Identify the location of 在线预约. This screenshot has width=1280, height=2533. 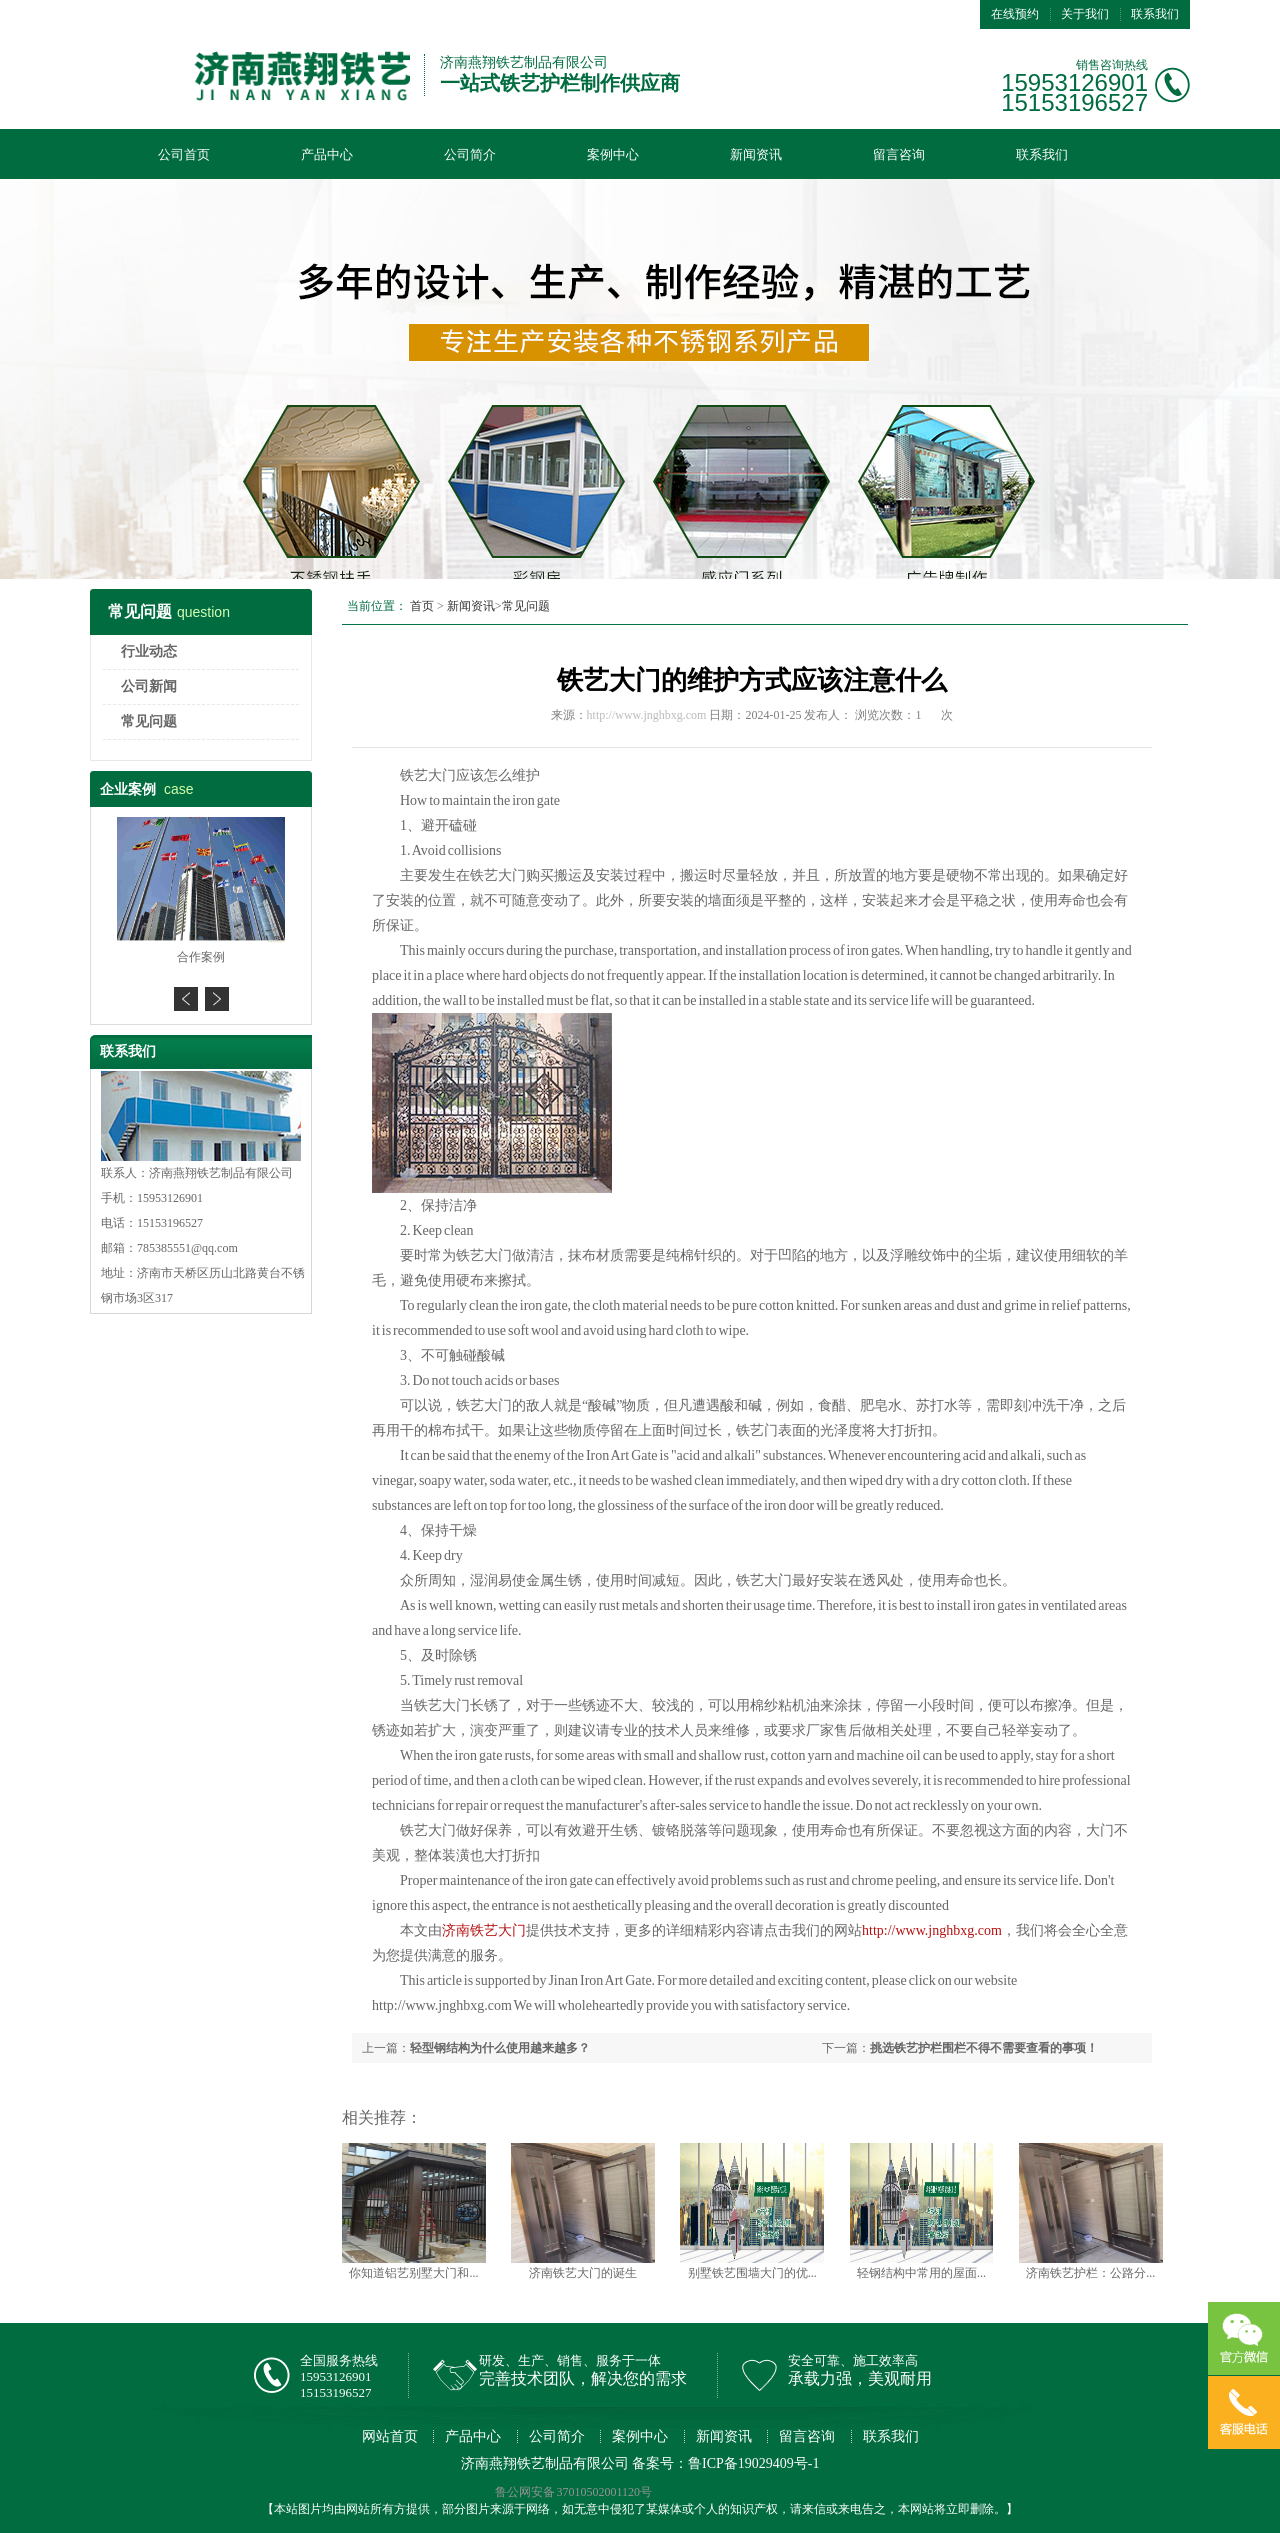
(1015, 14).